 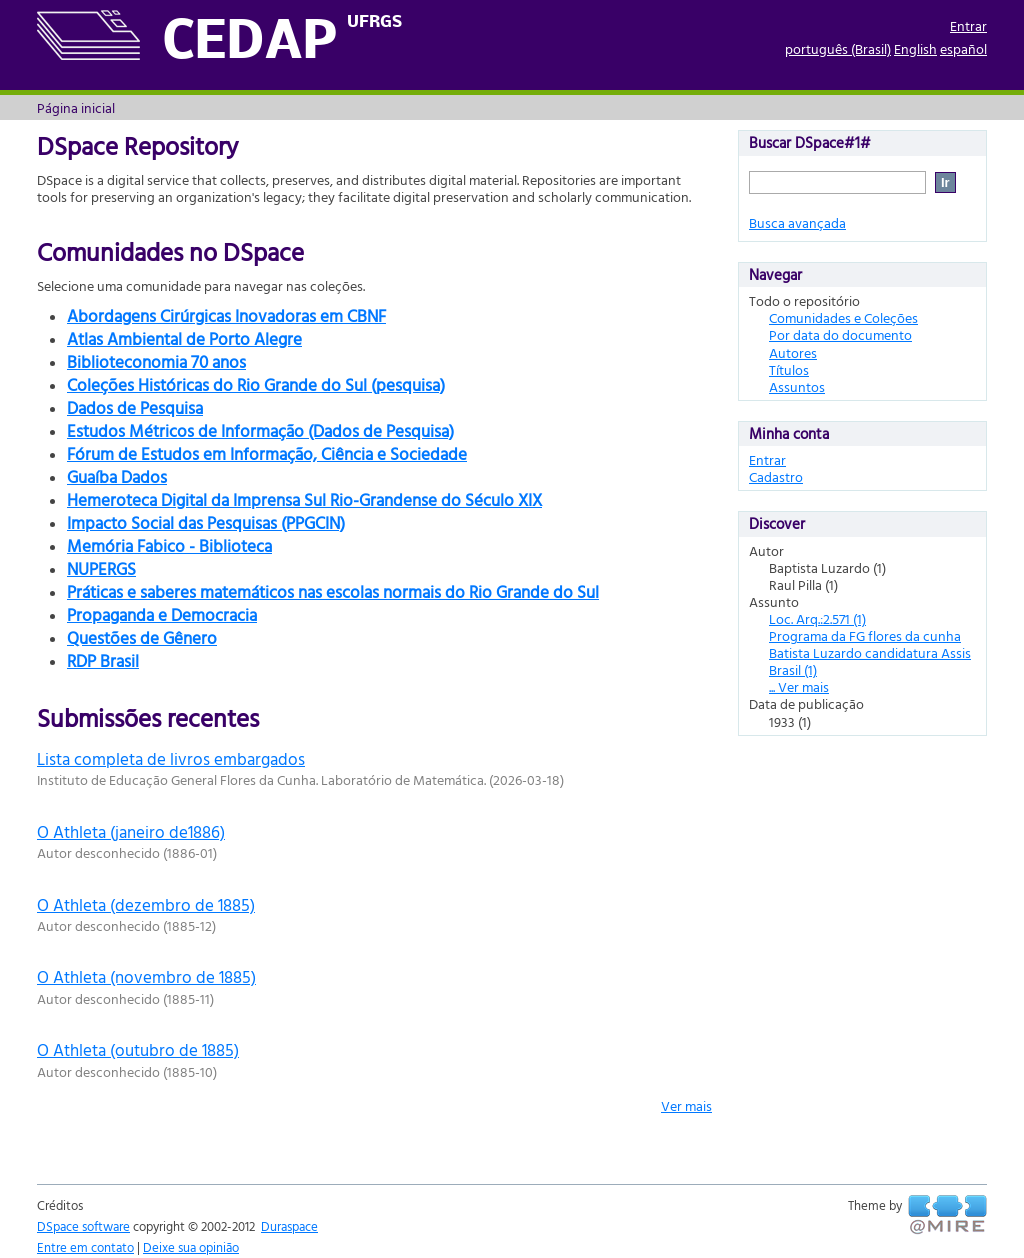 I want to click on Autores, so click(x=793, y=352).